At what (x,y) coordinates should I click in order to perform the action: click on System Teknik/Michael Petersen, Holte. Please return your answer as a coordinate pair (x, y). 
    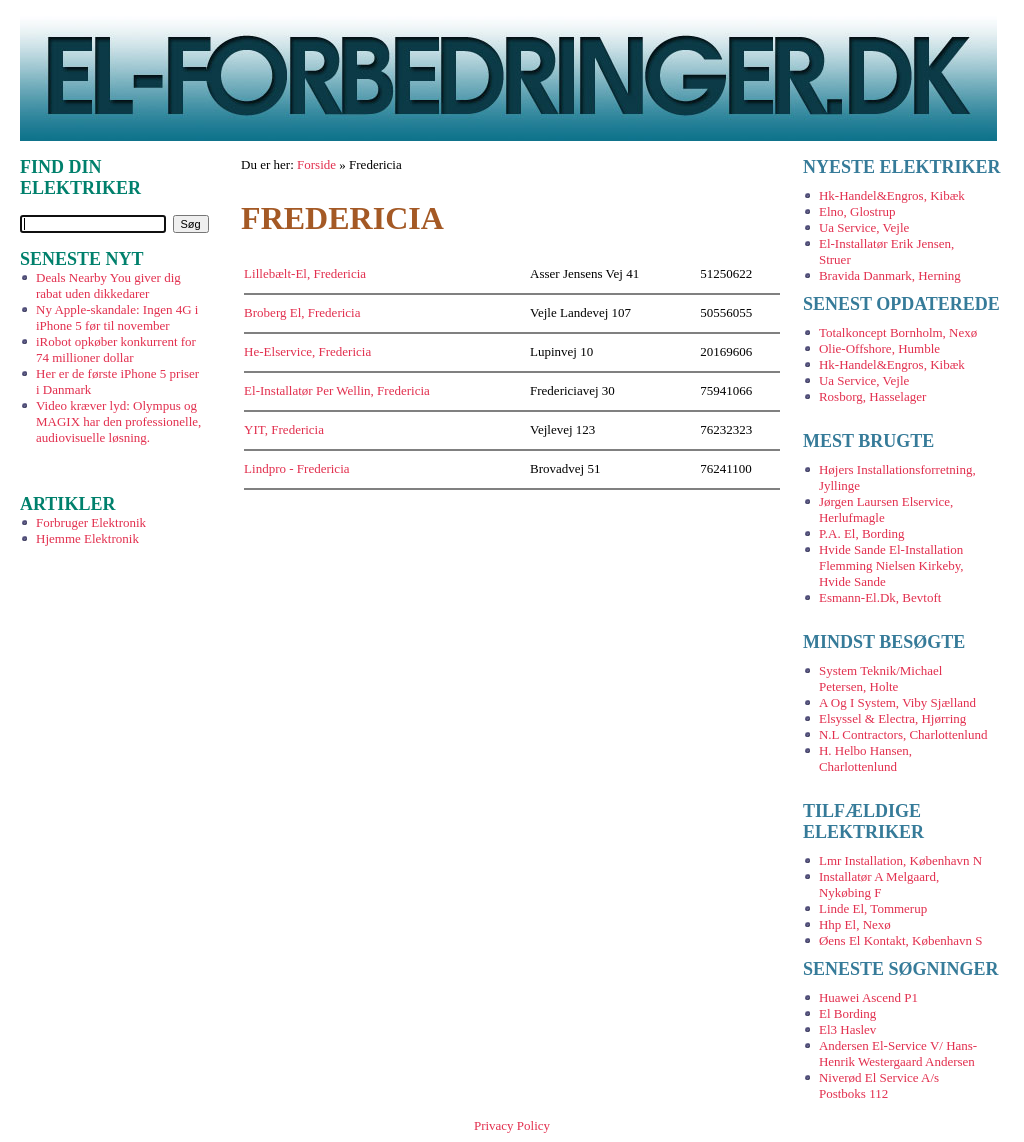
    Looking at the image, I should click on (880, 678).